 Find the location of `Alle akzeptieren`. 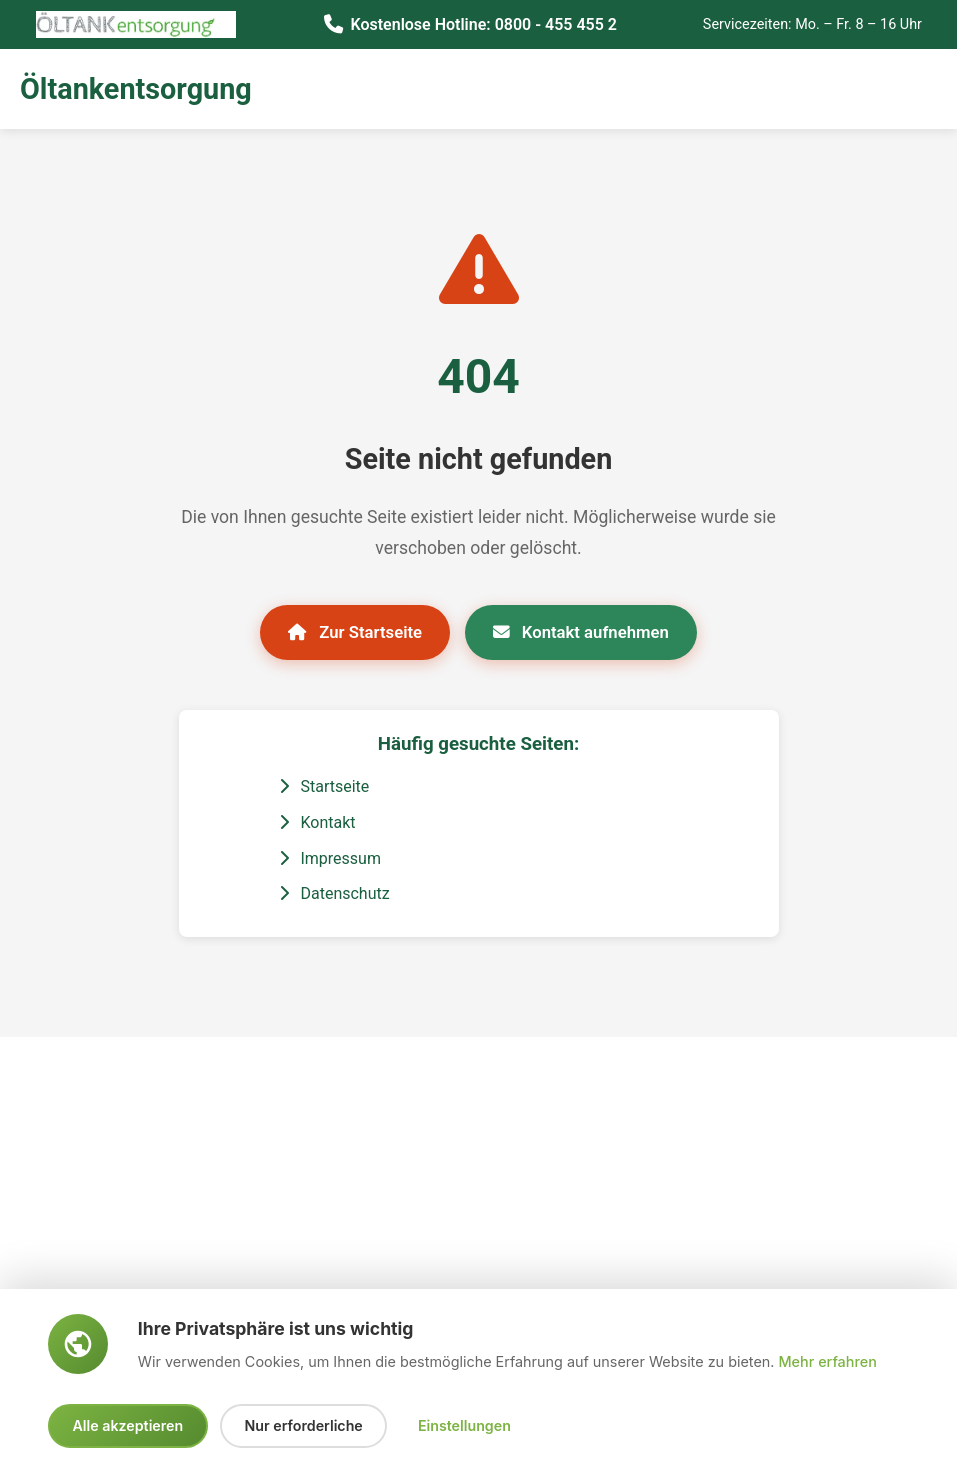

Alle akzeptieren is located at coordinates (130, 1425).